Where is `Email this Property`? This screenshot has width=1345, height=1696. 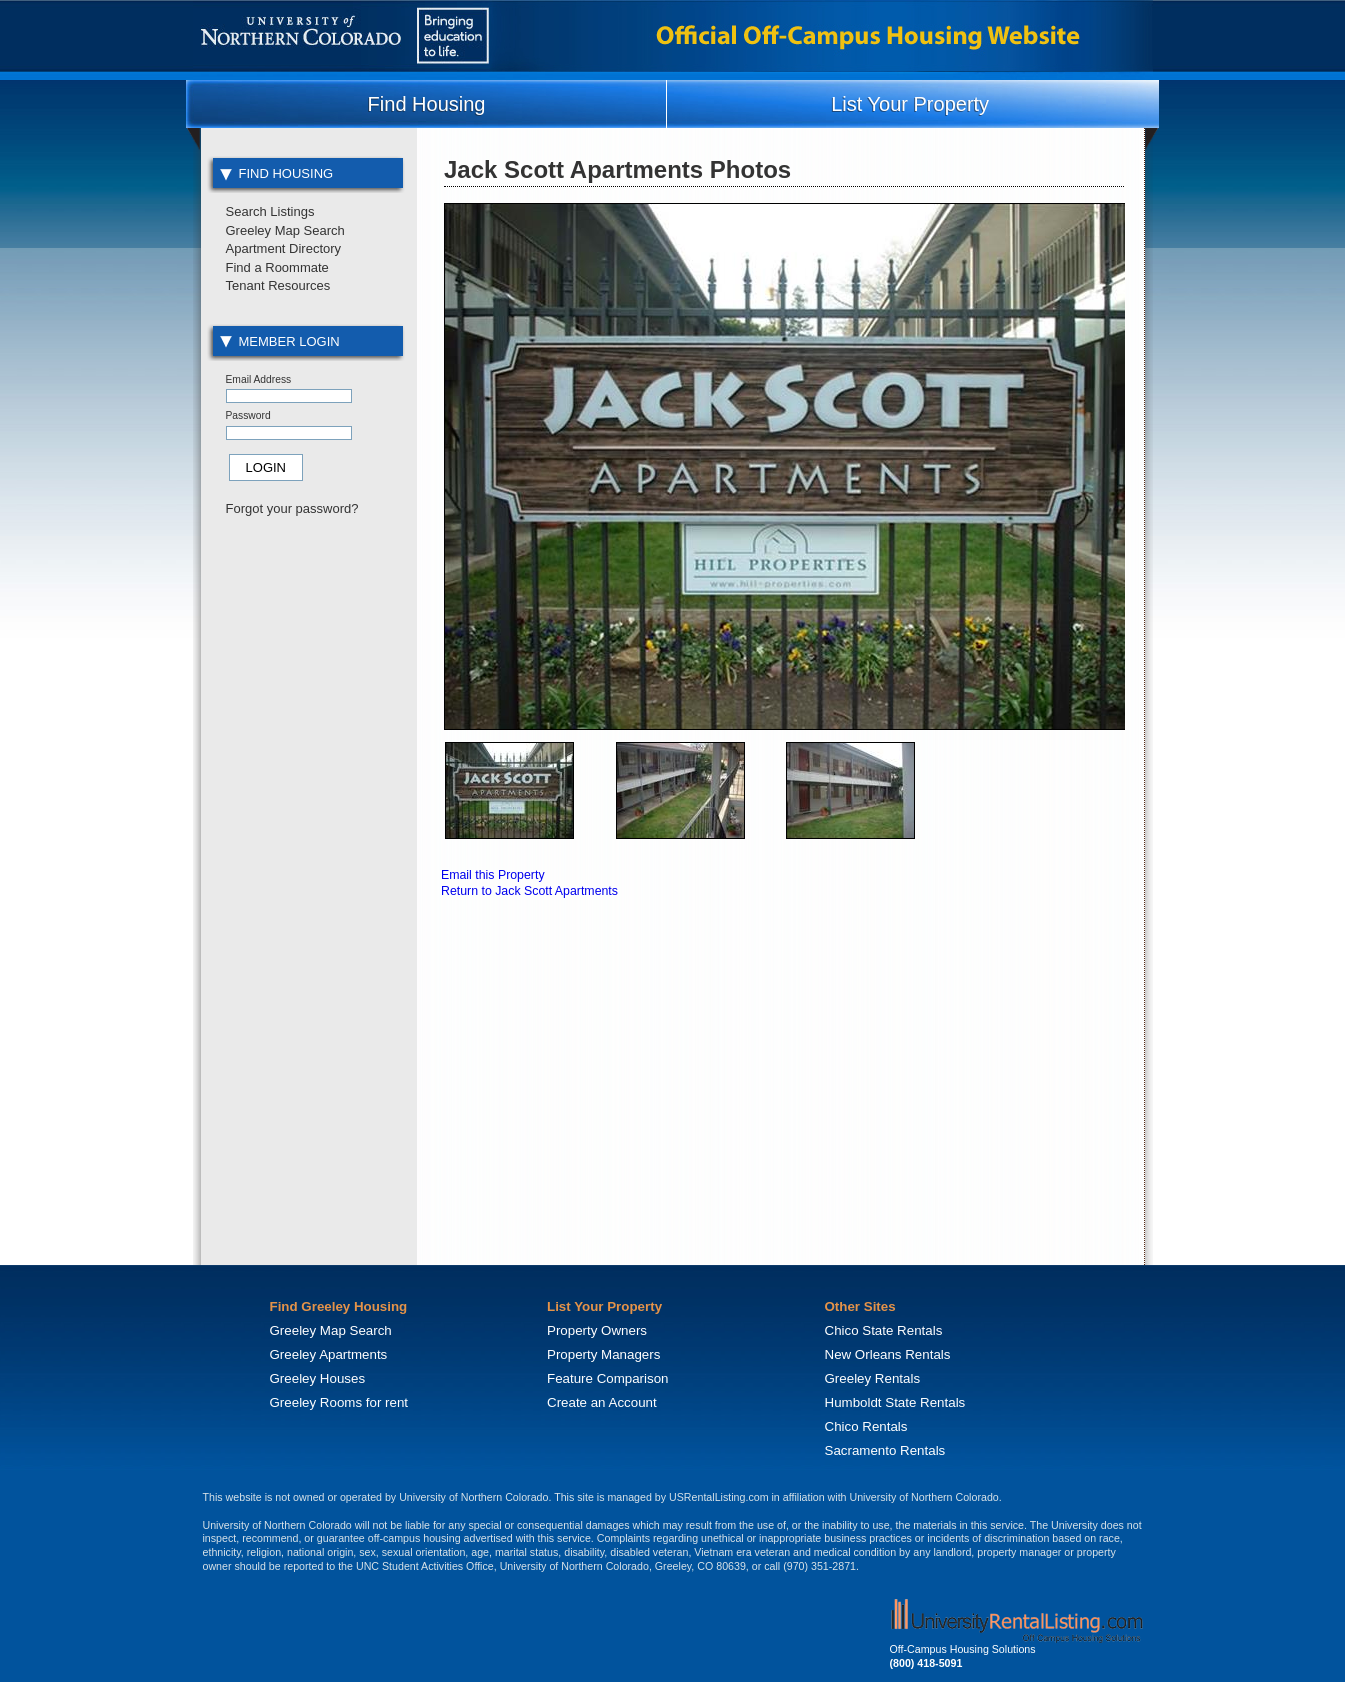
Email this Property is located at coordinates (493, 875).